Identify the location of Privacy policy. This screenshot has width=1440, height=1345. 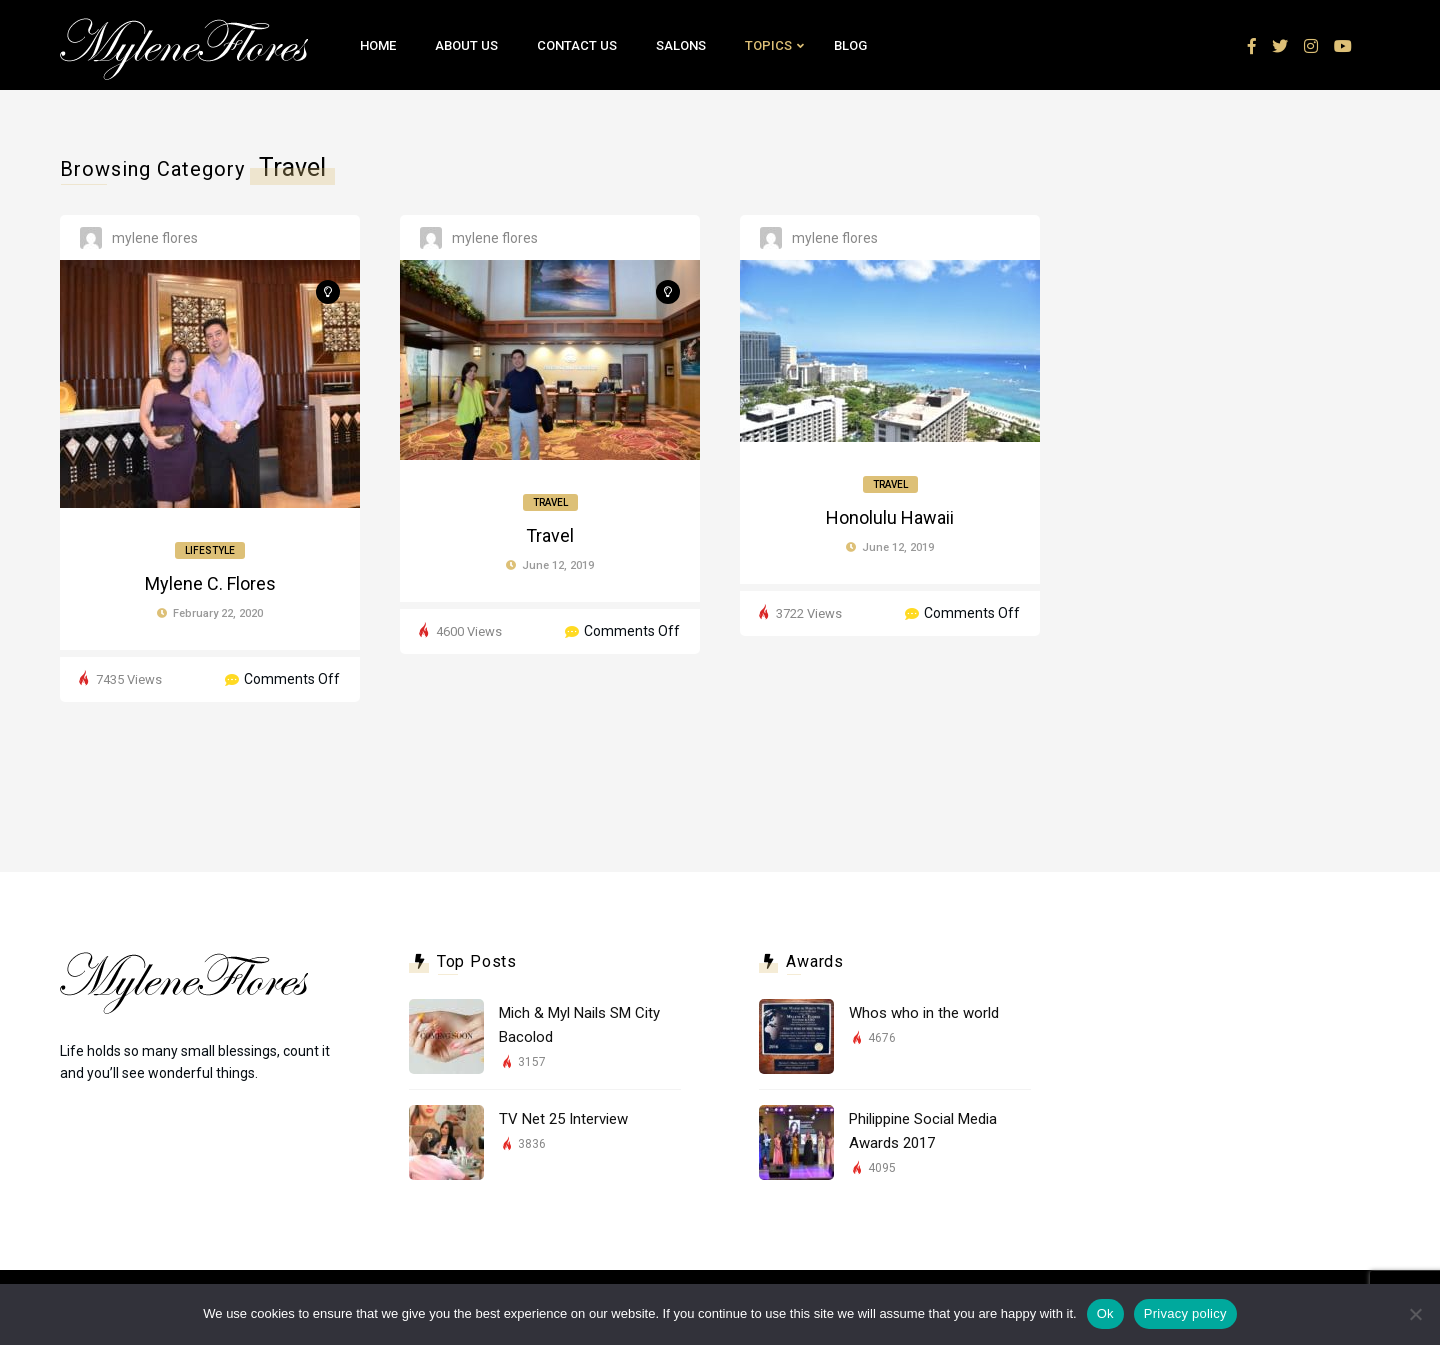
(1185, 1313).